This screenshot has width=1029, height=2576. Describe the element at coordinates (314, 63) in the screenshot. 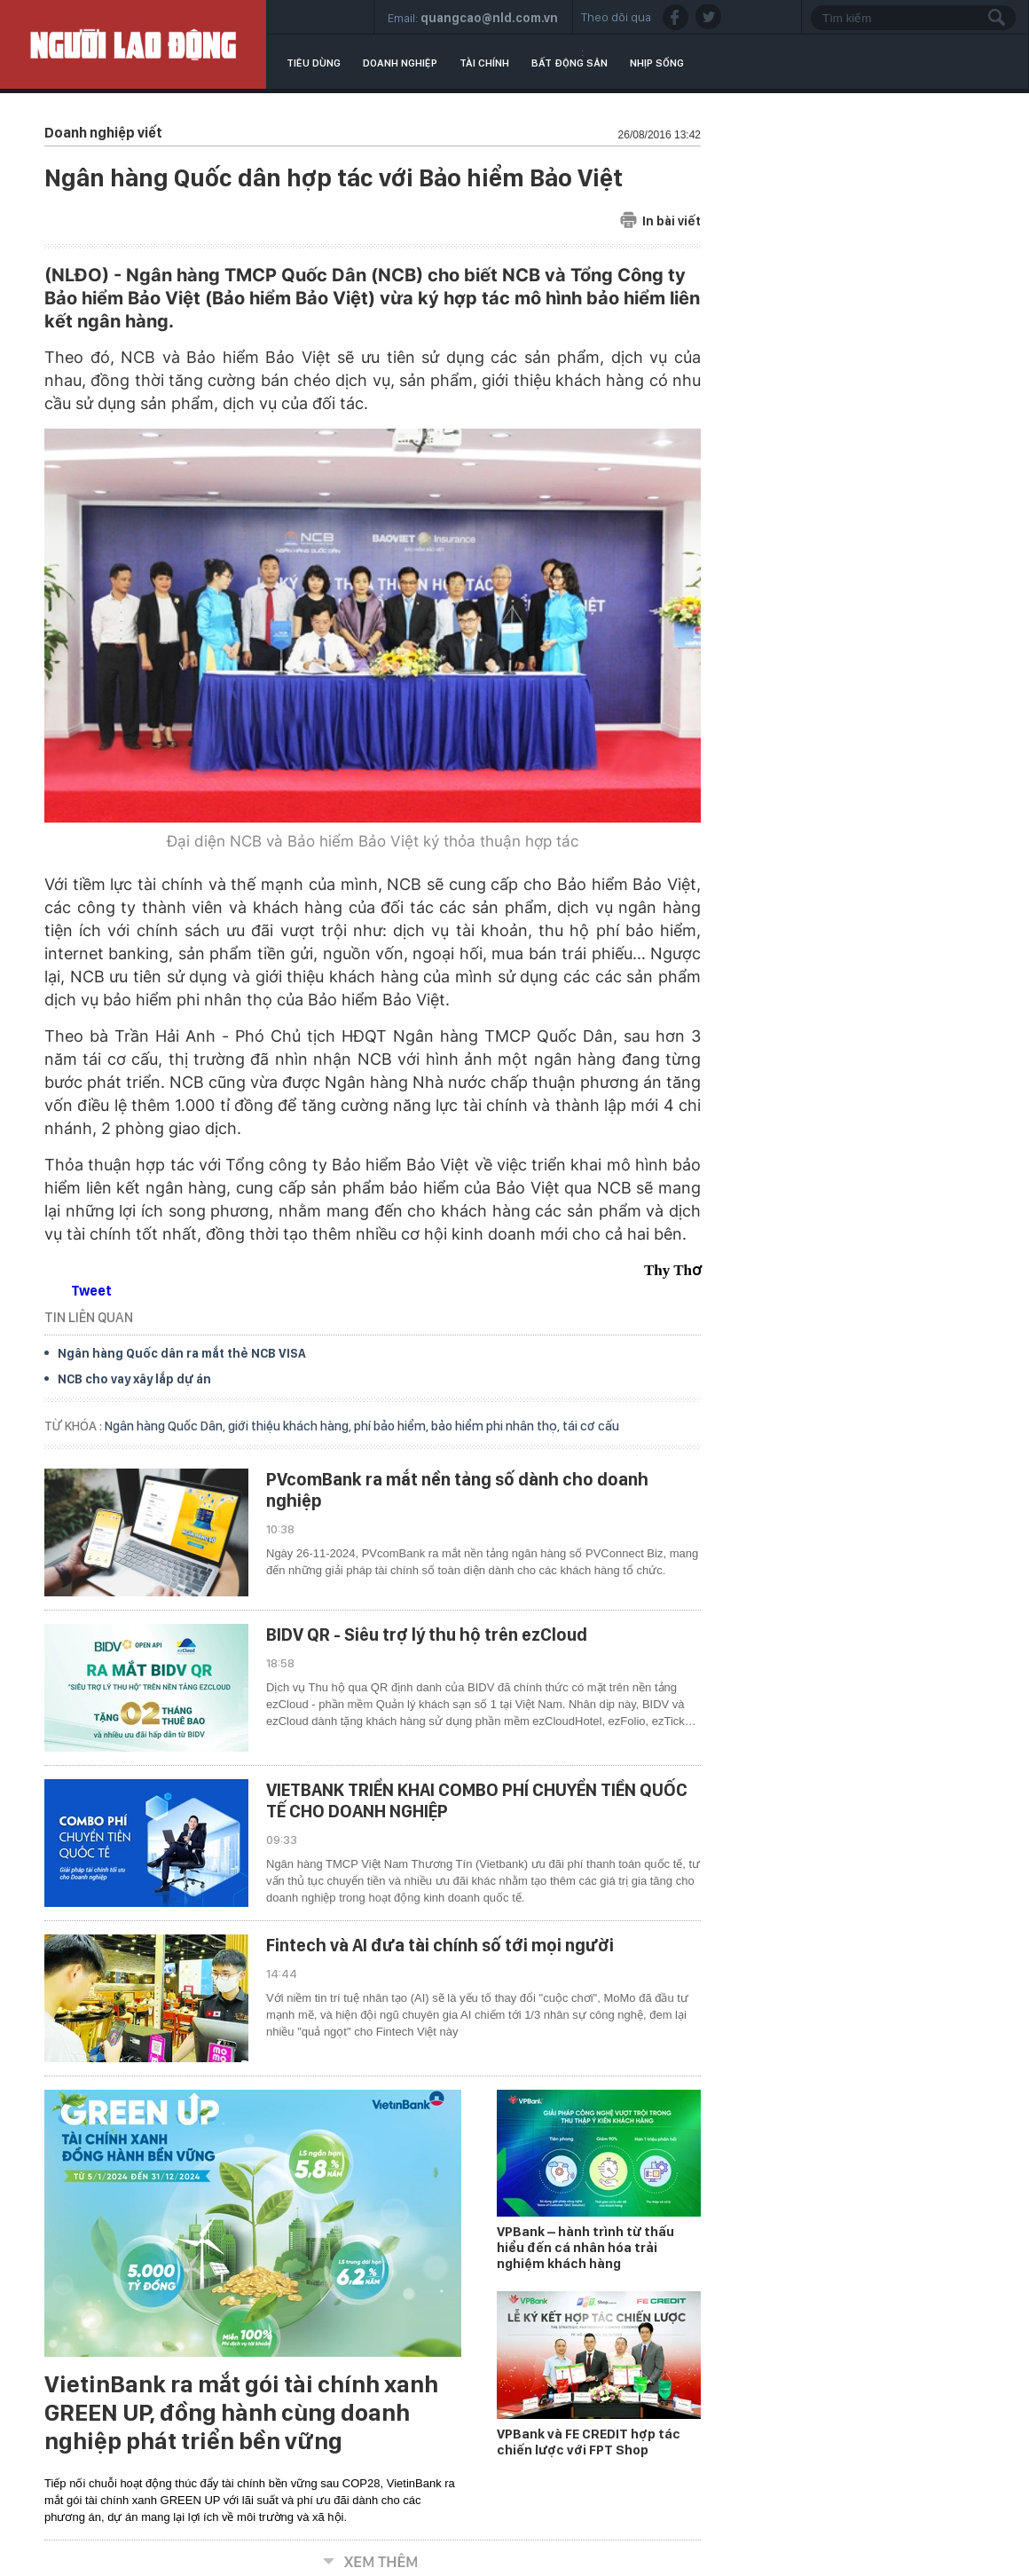

I see `Tiêu dùng` at that location.